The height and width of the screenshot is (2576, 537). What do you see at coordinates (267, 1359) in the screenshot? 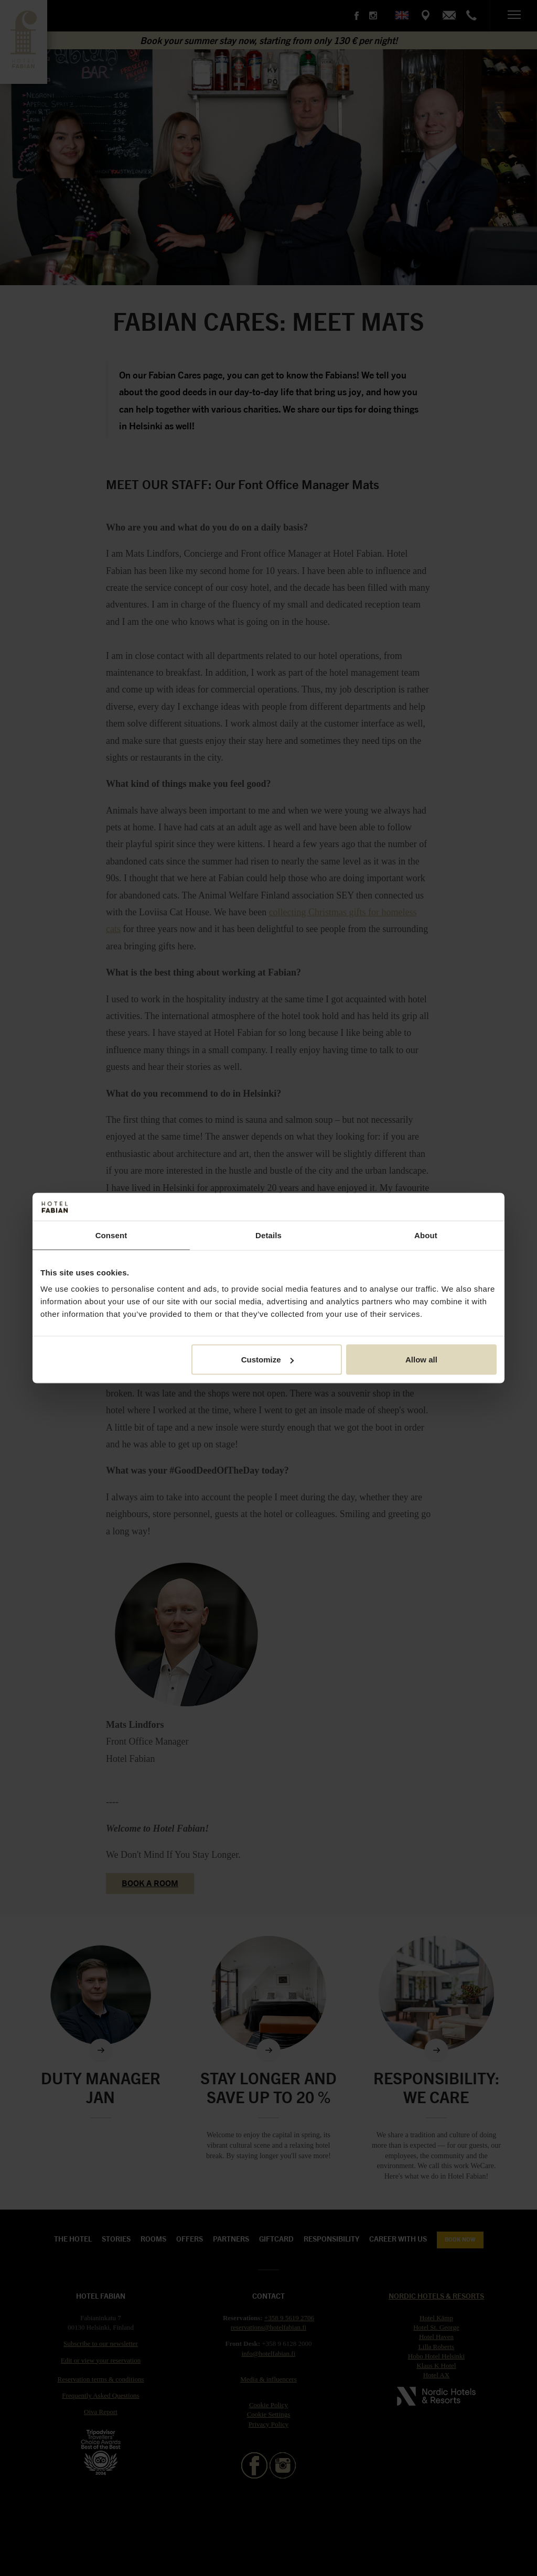
I see `Customize` at bounding box center [267, 1359].